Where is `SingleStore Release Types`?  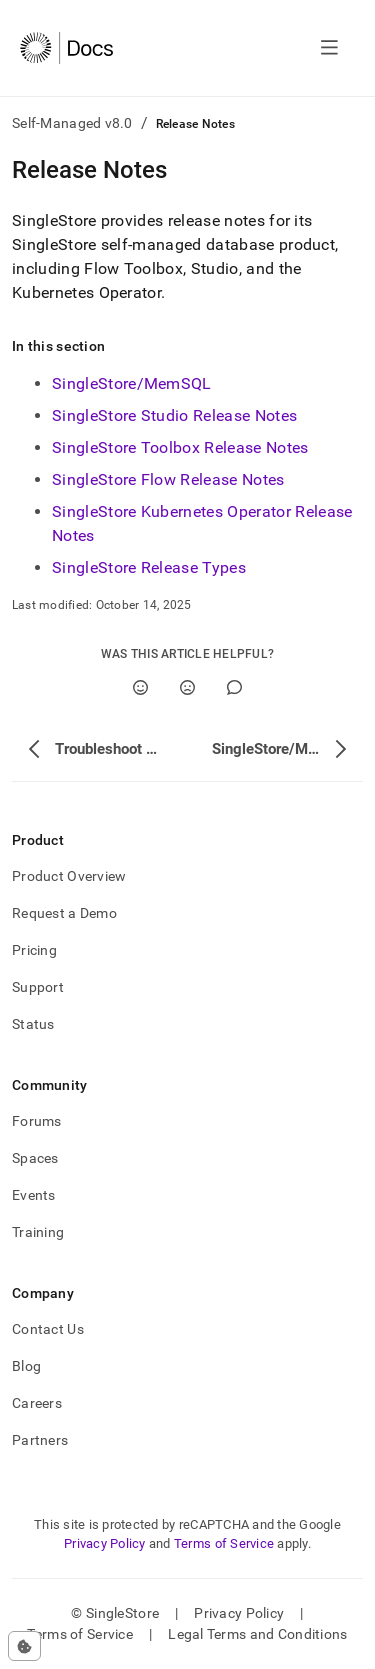
SingleStore Release Types is located at coordinates (149, 567).